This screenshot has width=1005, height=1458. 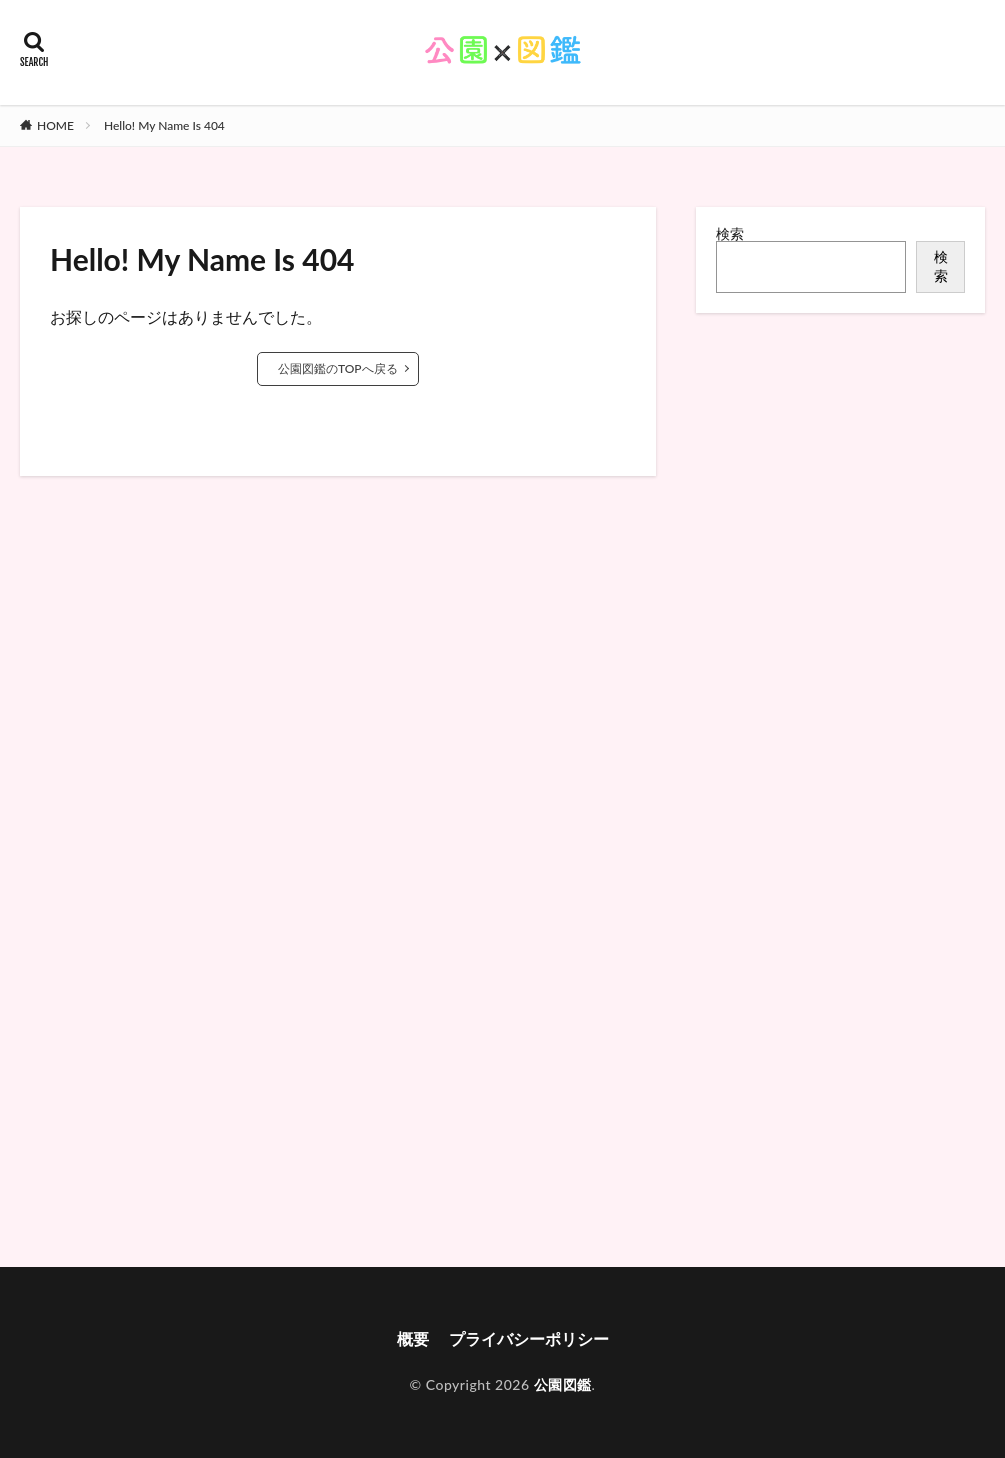 I want to click on 公園図鑑のTOPへ戻る, so click(x=338, y=368).